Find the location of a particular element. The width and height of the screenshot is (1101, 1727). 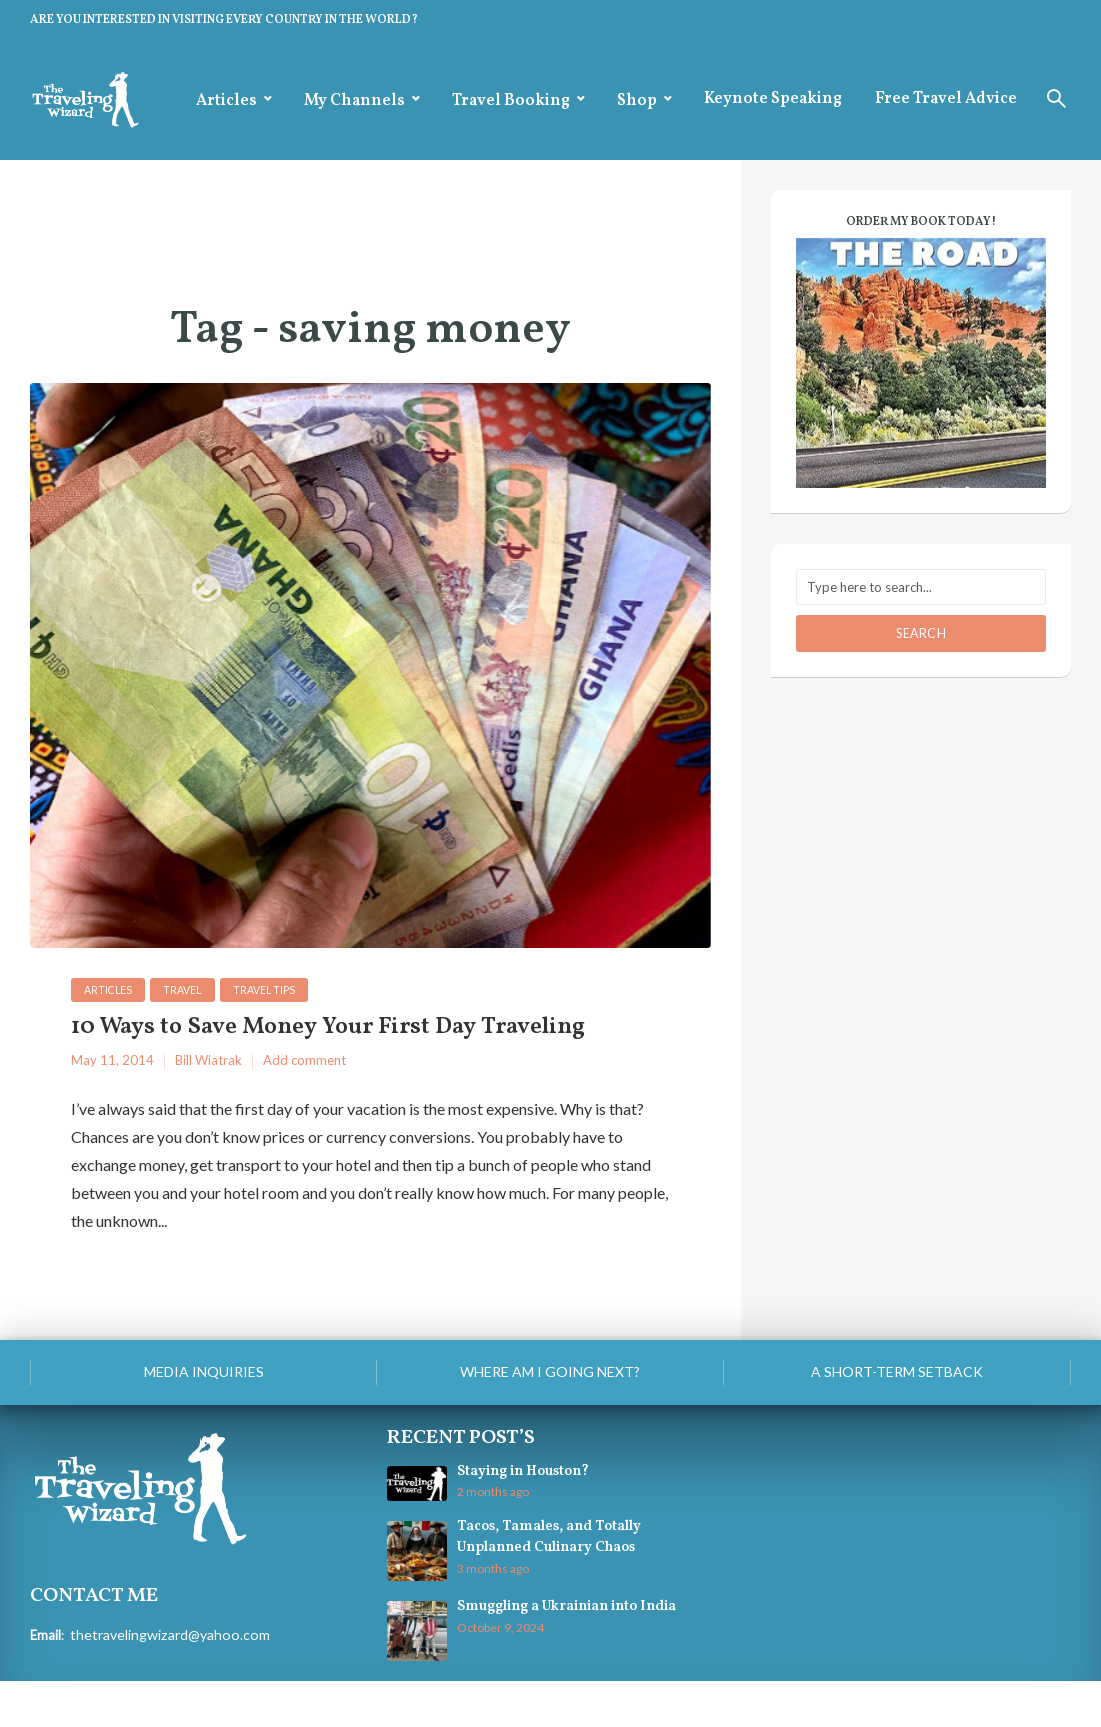

A Short-Term Setback is located at coordinates (897, 1416).